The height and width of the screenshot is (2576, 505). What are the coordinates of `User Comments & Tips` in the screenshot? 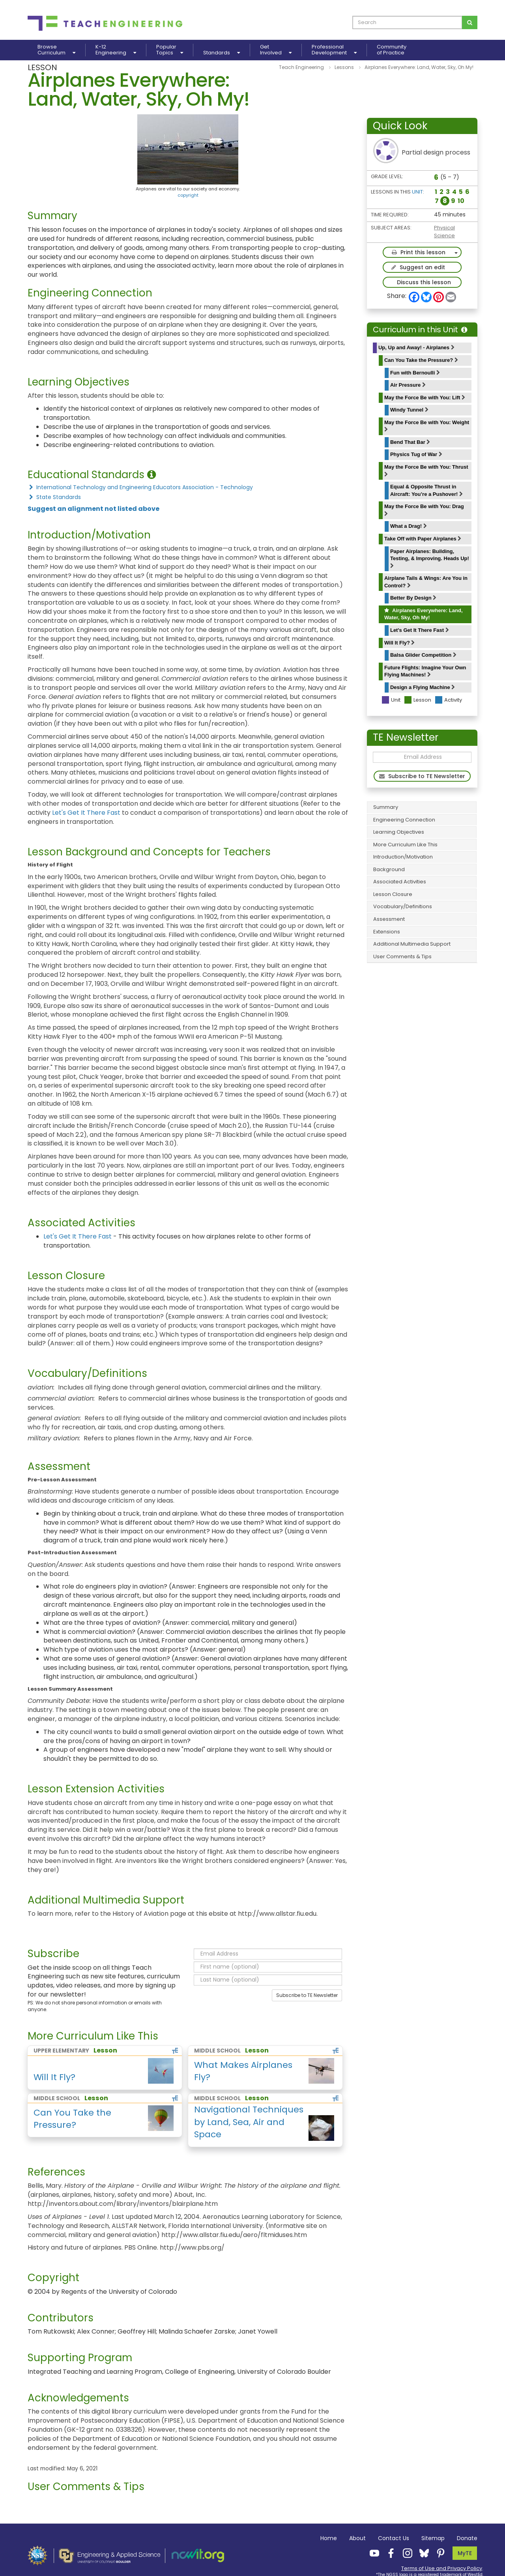 It's located at (402, 956).